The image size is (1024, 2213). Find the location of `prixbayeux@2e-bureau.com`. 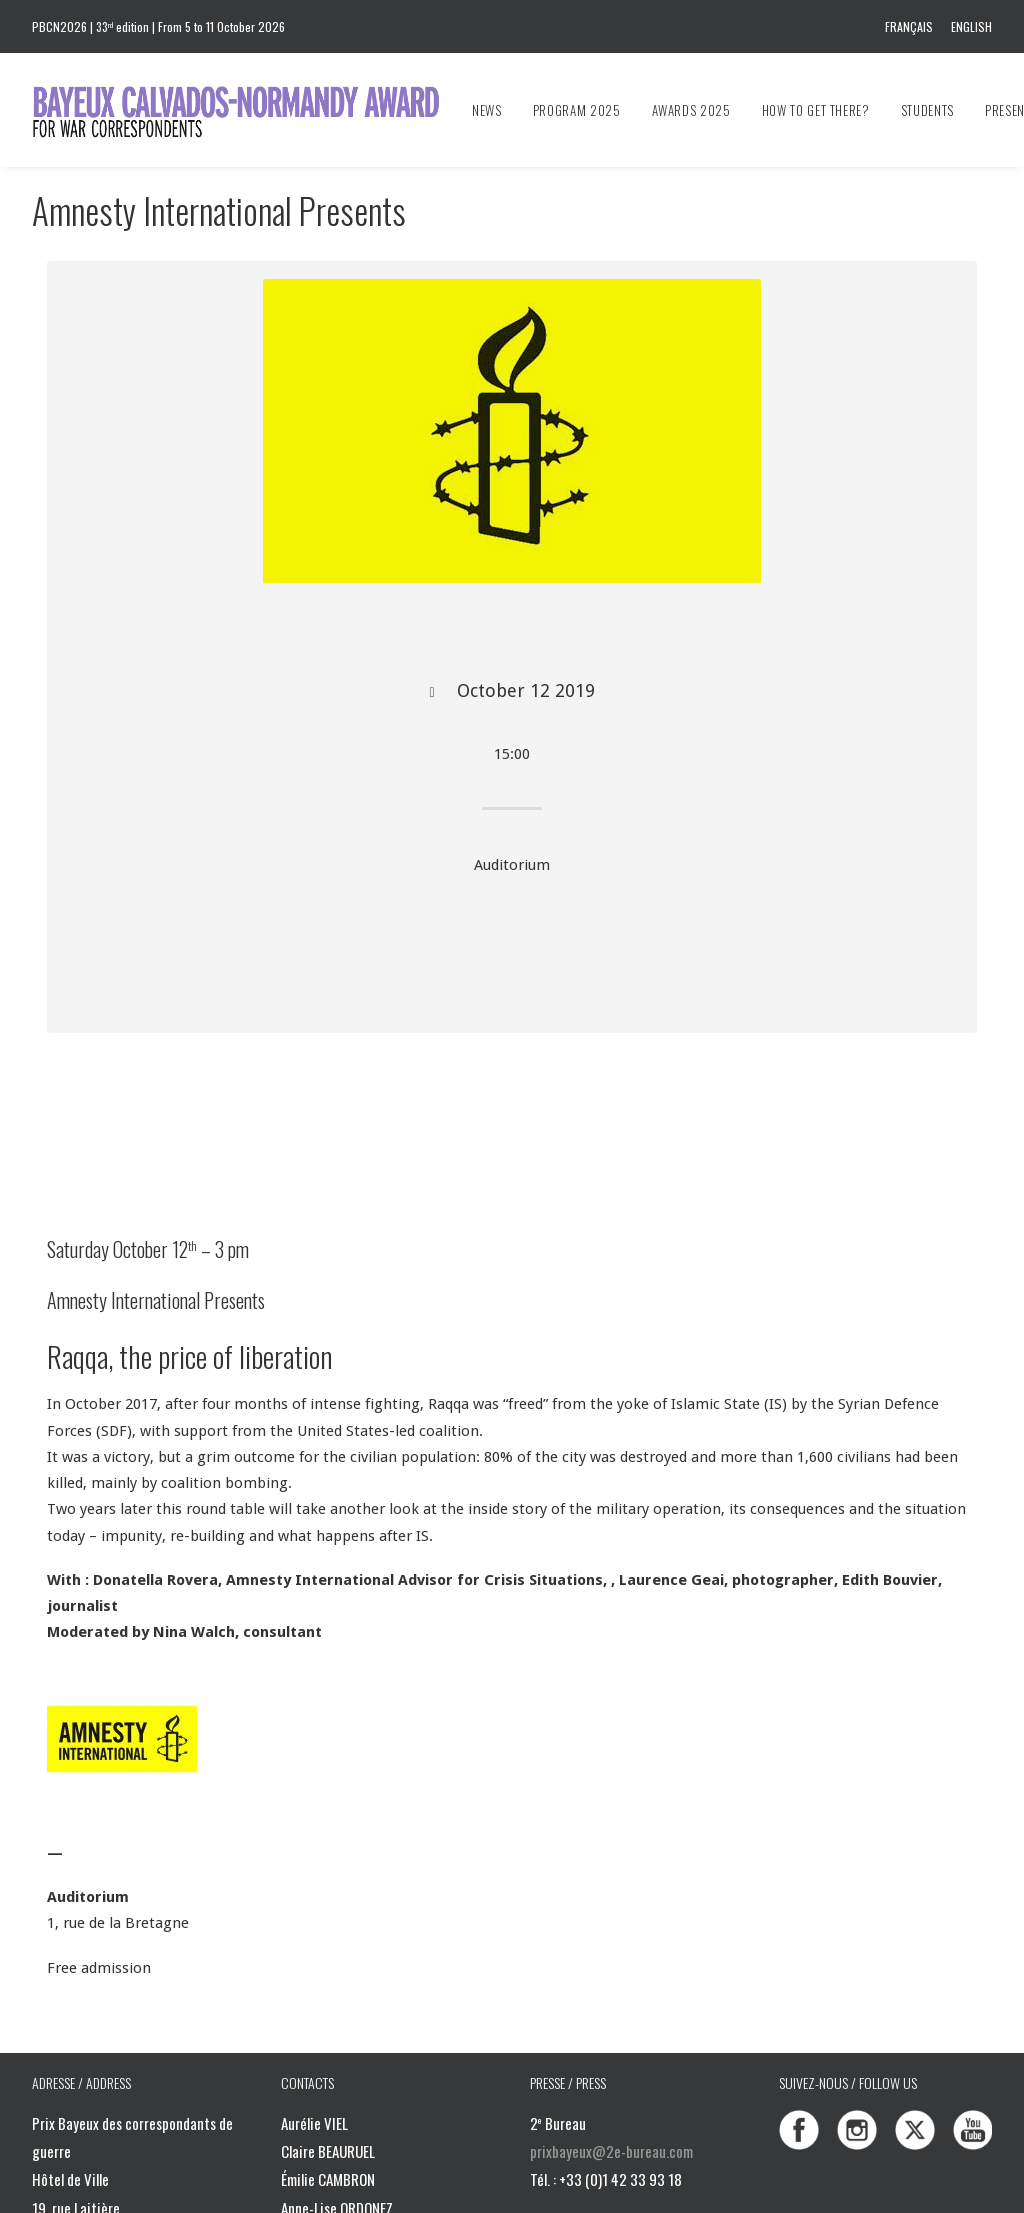

prixbayeux@2e-bureau.com is located at coordinates (611, 2151).